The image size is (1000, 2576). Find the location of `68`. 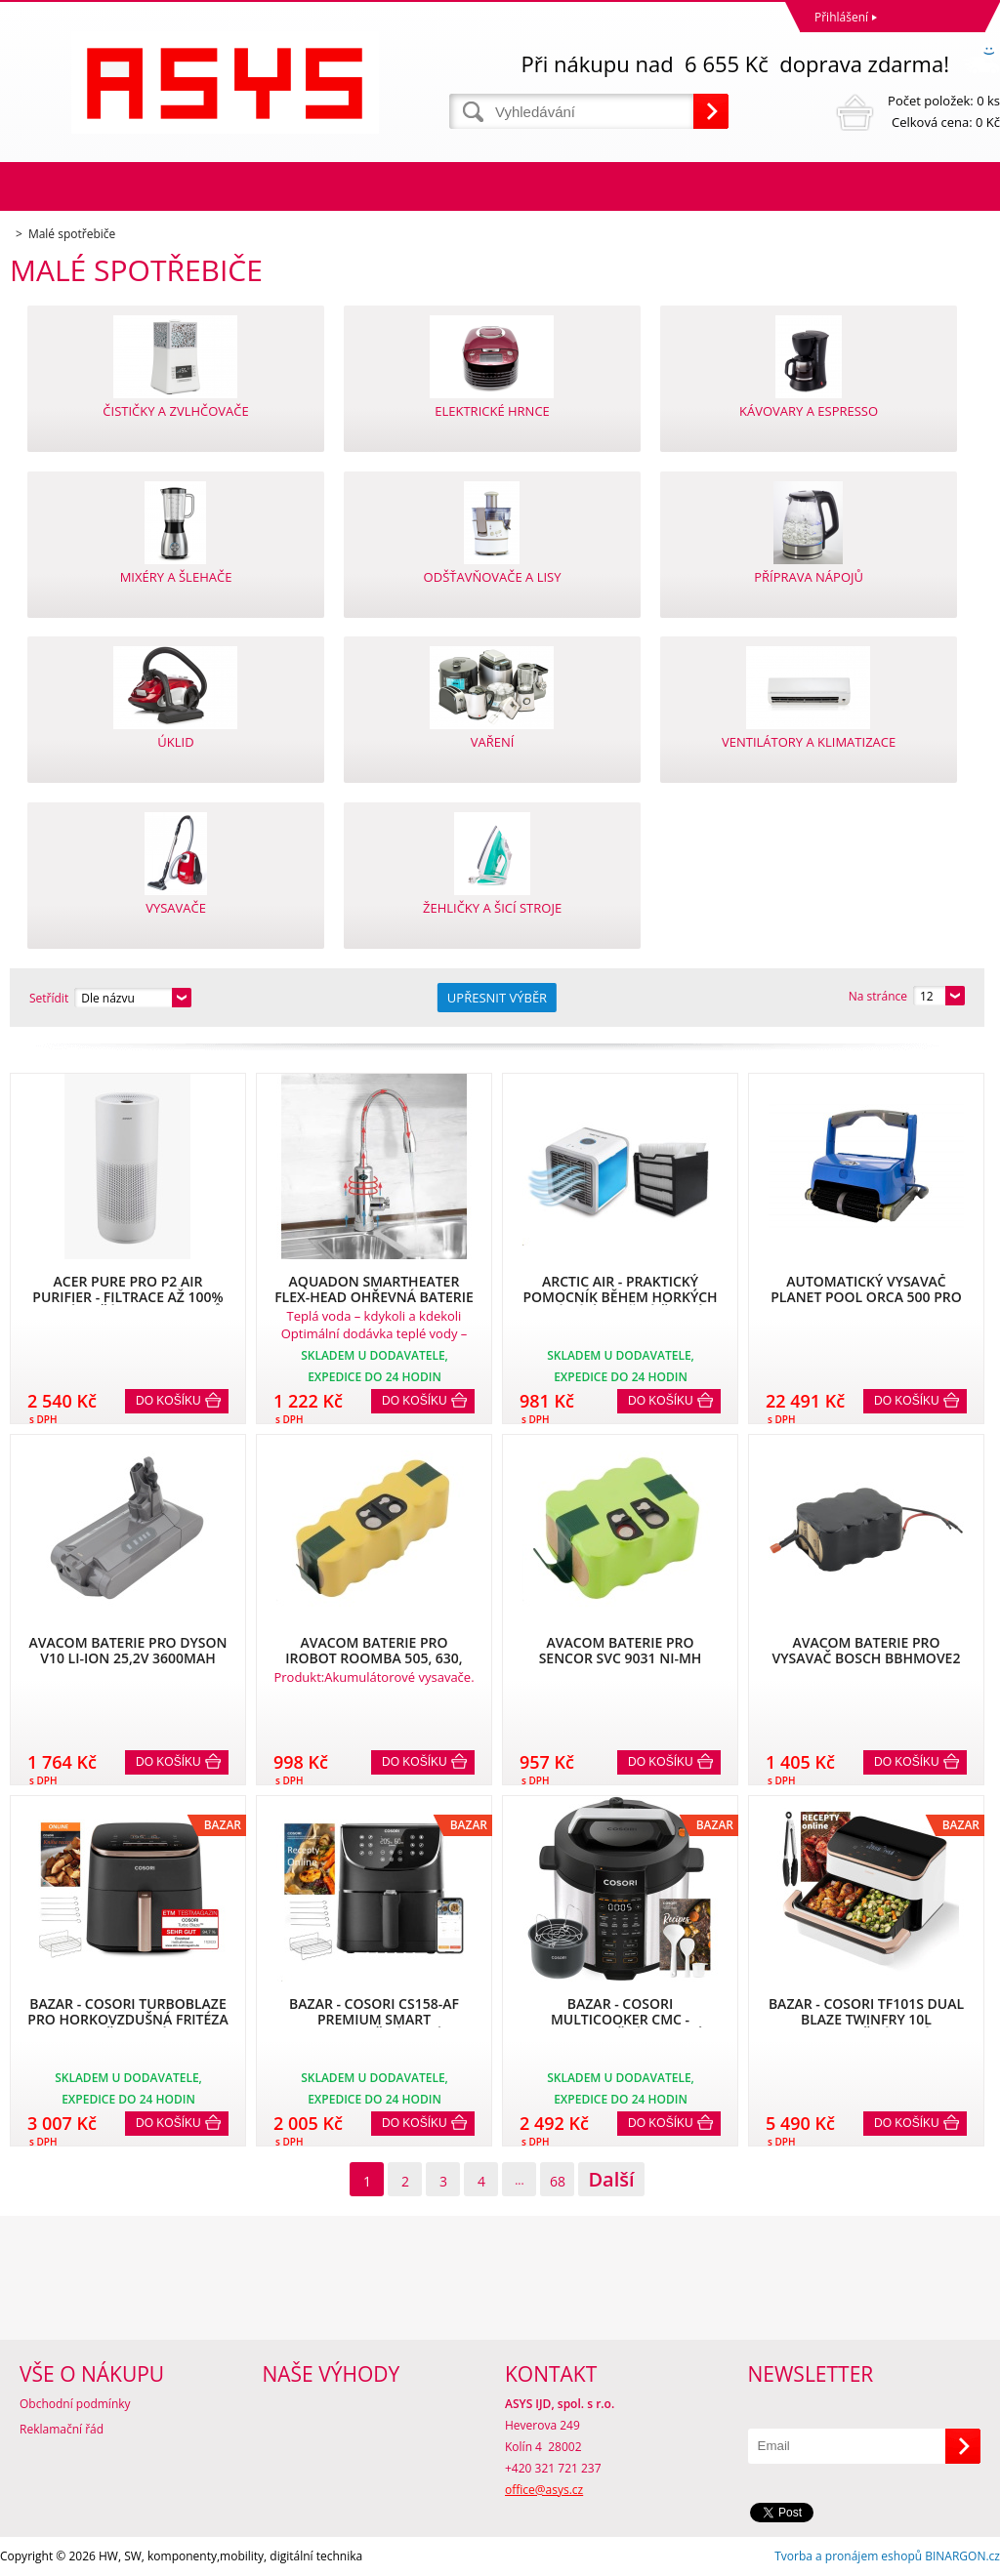

68 is located at coordinates (557, 2181).